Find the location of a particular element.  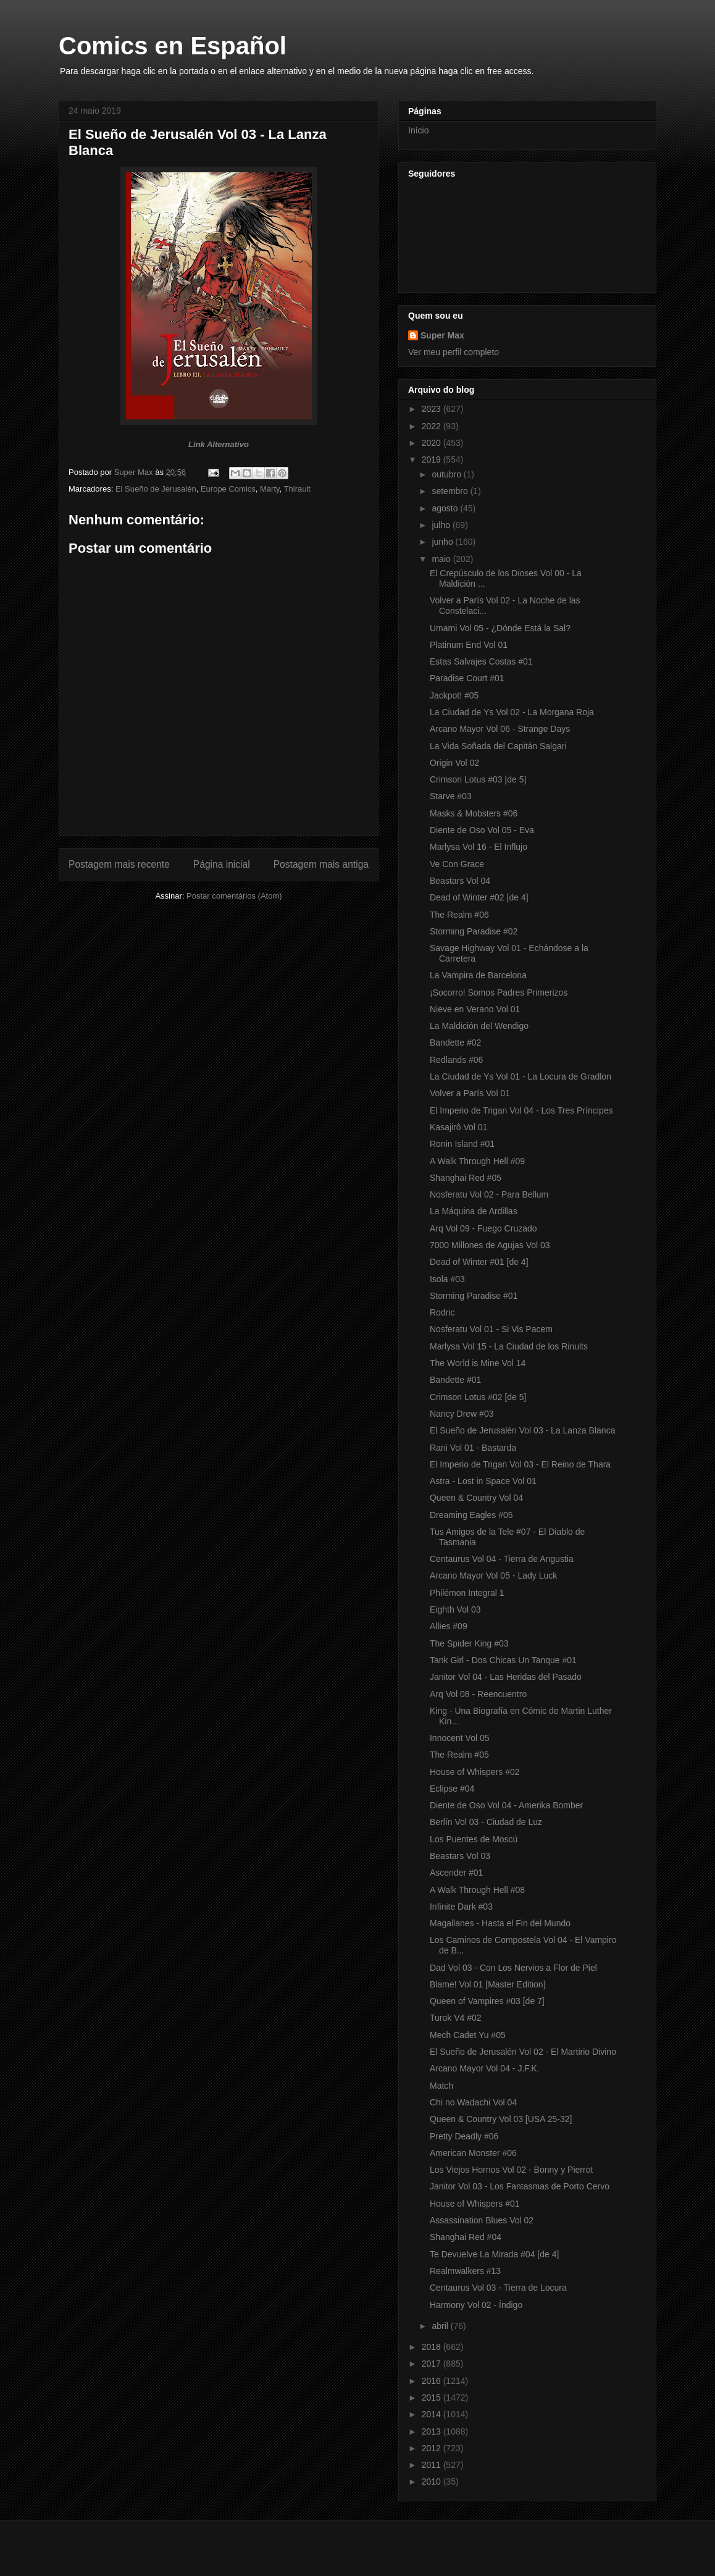

Arq Vol 09 - Fuego Cruzado is located at coordinates (483, 1228).